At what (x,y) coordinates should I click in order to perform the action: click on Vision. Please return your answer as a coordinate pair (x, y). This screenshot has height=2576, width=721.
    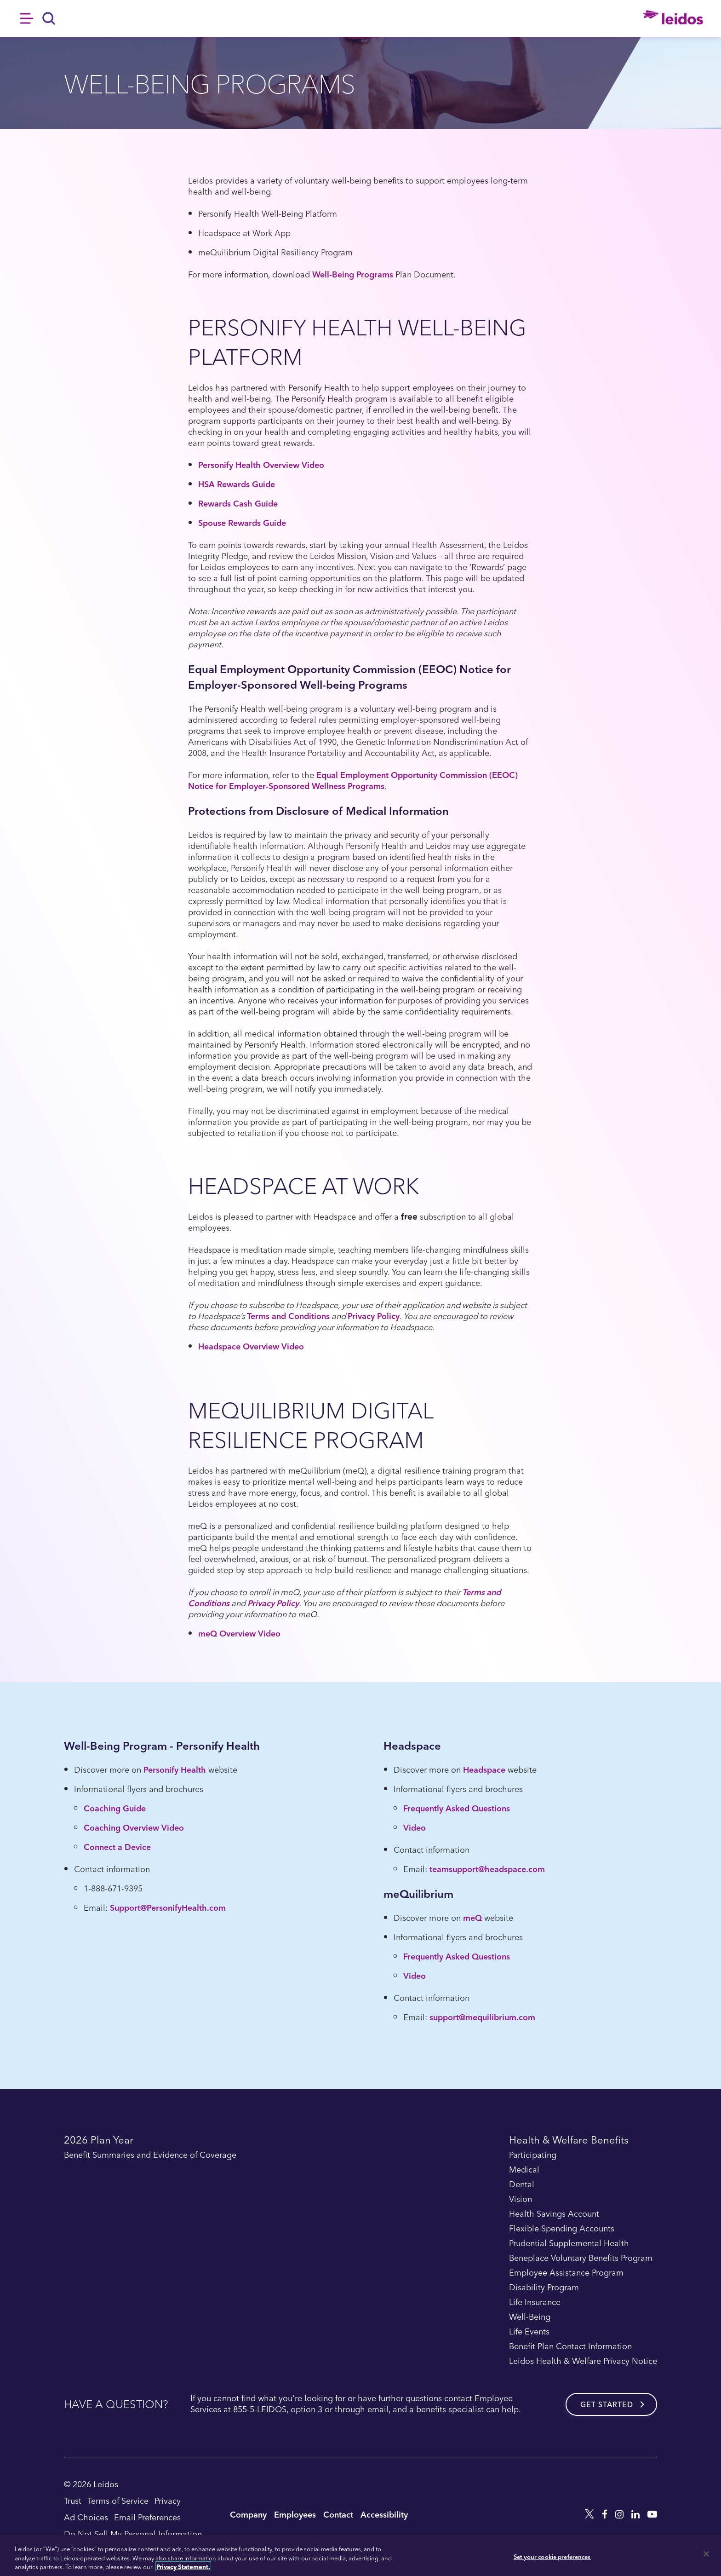
    Looking at the image, I should click on (520, 2199).